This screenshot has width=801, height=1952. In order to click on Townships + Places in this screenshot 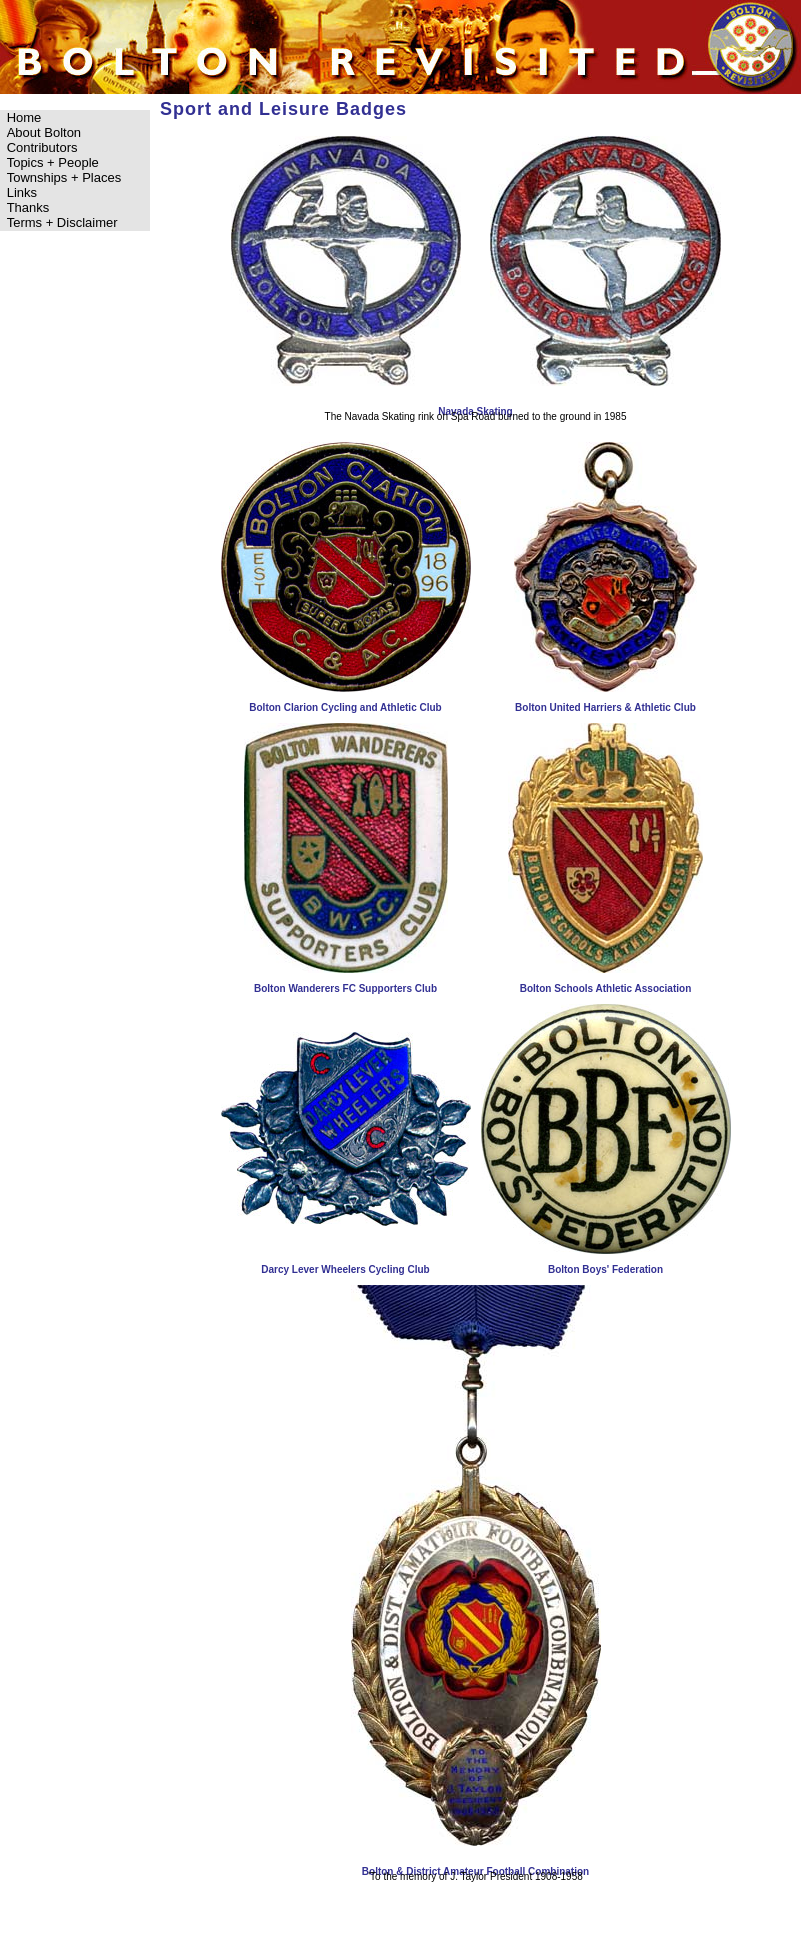, I will do `click(64, 177)`.